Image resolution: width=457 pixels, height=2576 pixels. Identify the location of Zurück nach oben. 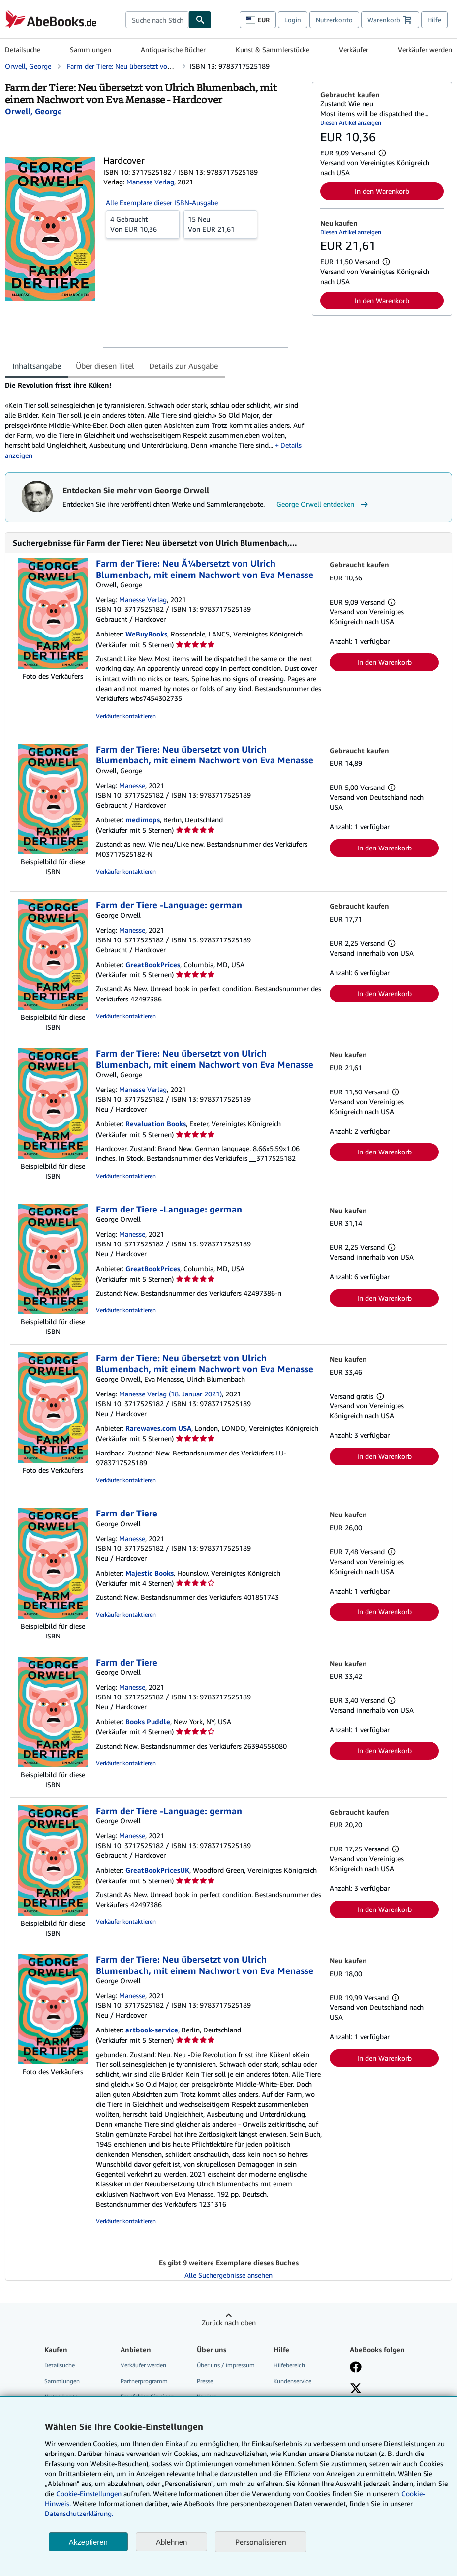
(229, 2322).